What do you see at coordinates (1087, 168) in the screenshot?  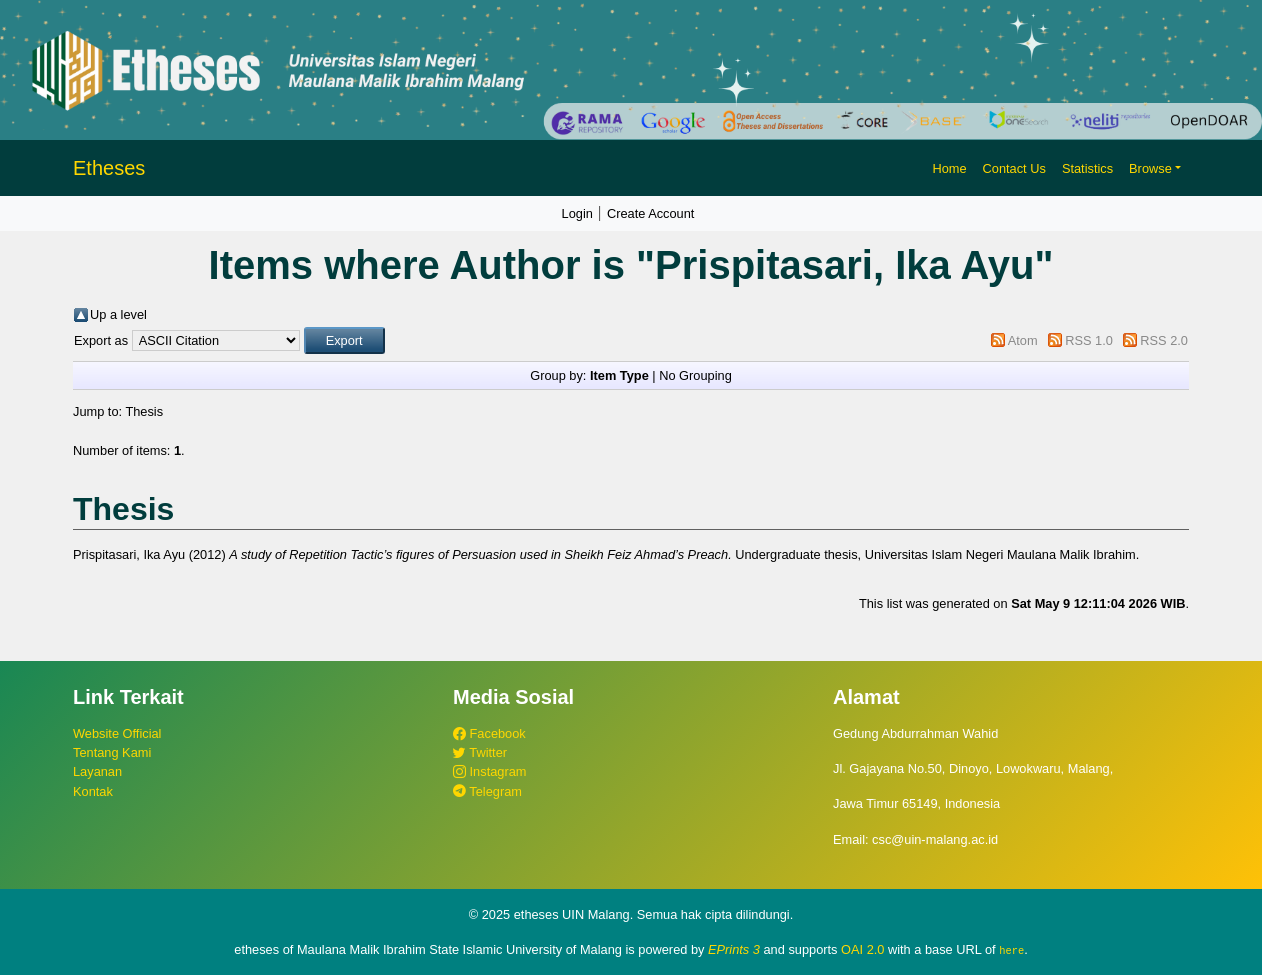 I see `Statistics` at bounding box center [1087, 168].